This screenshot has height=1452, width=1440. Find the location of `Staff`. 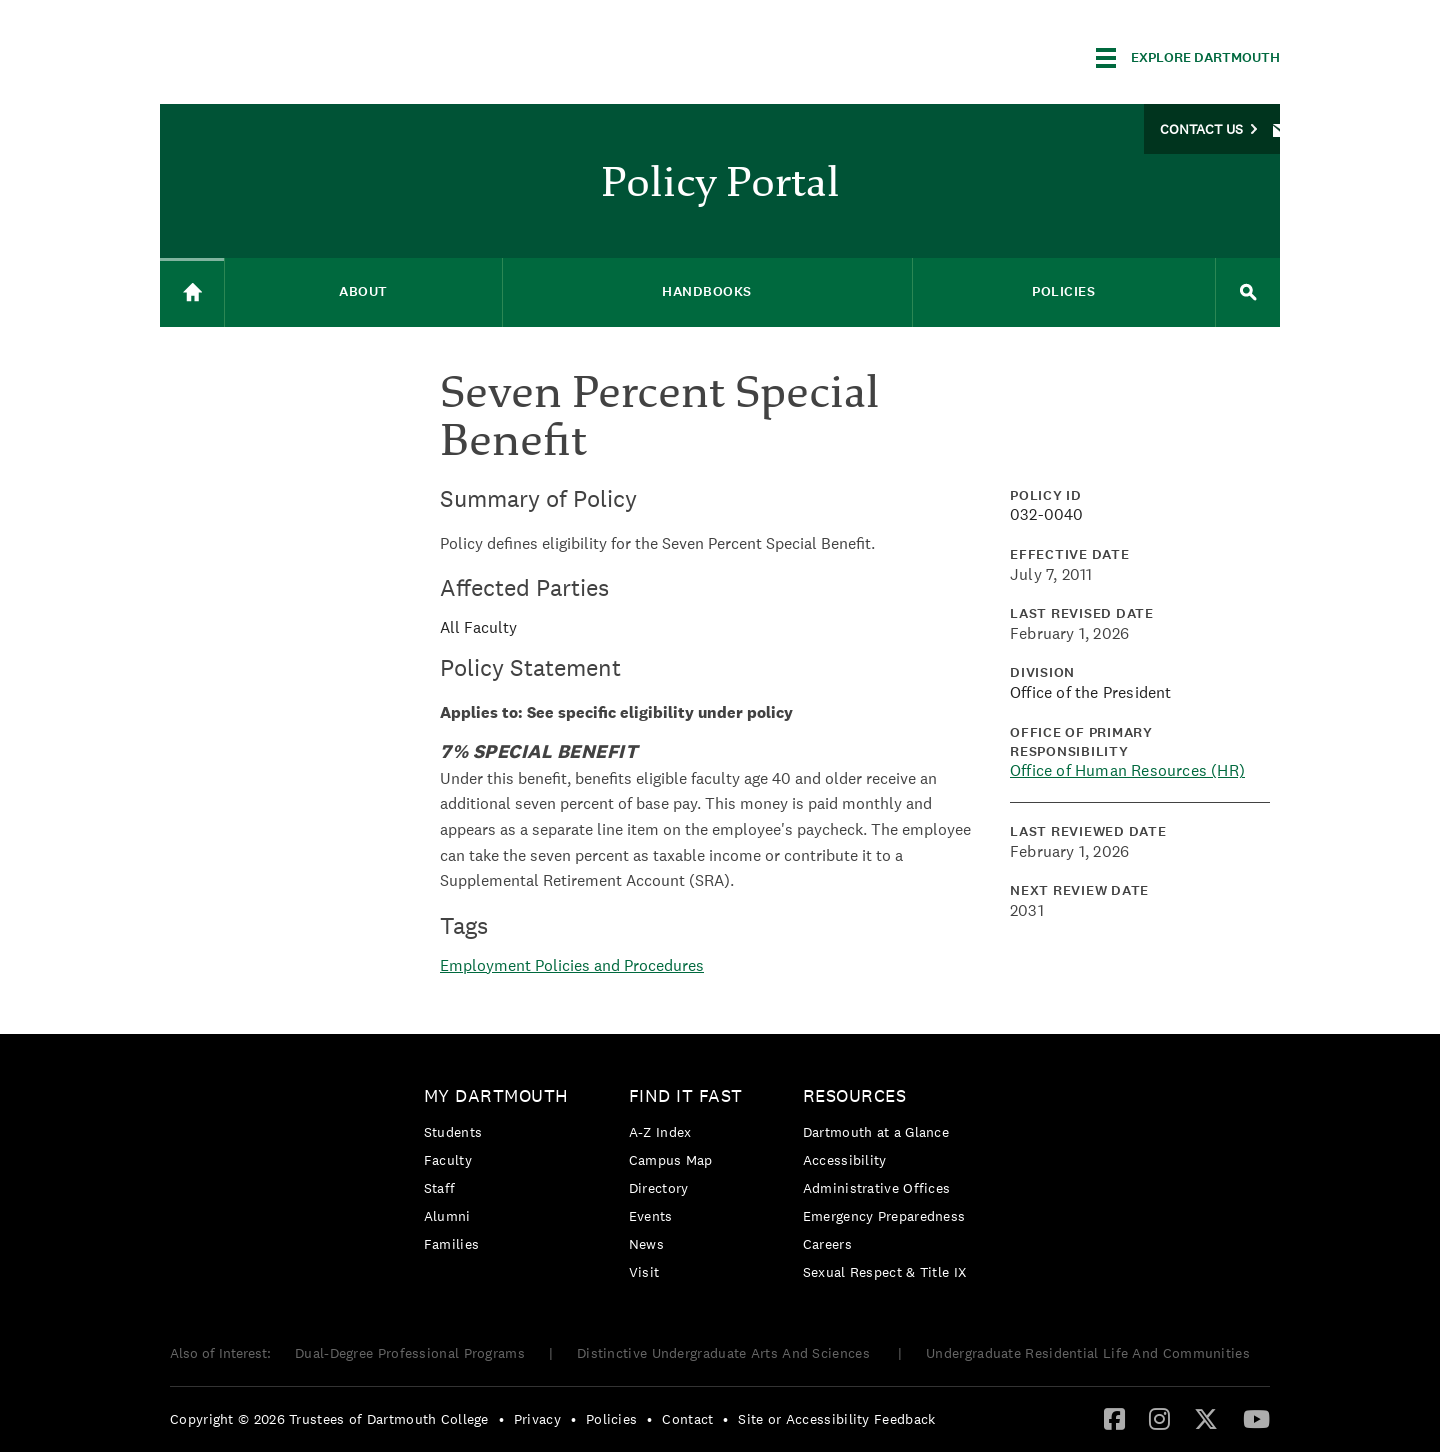

Staff is located at coordinates (440, 1188).